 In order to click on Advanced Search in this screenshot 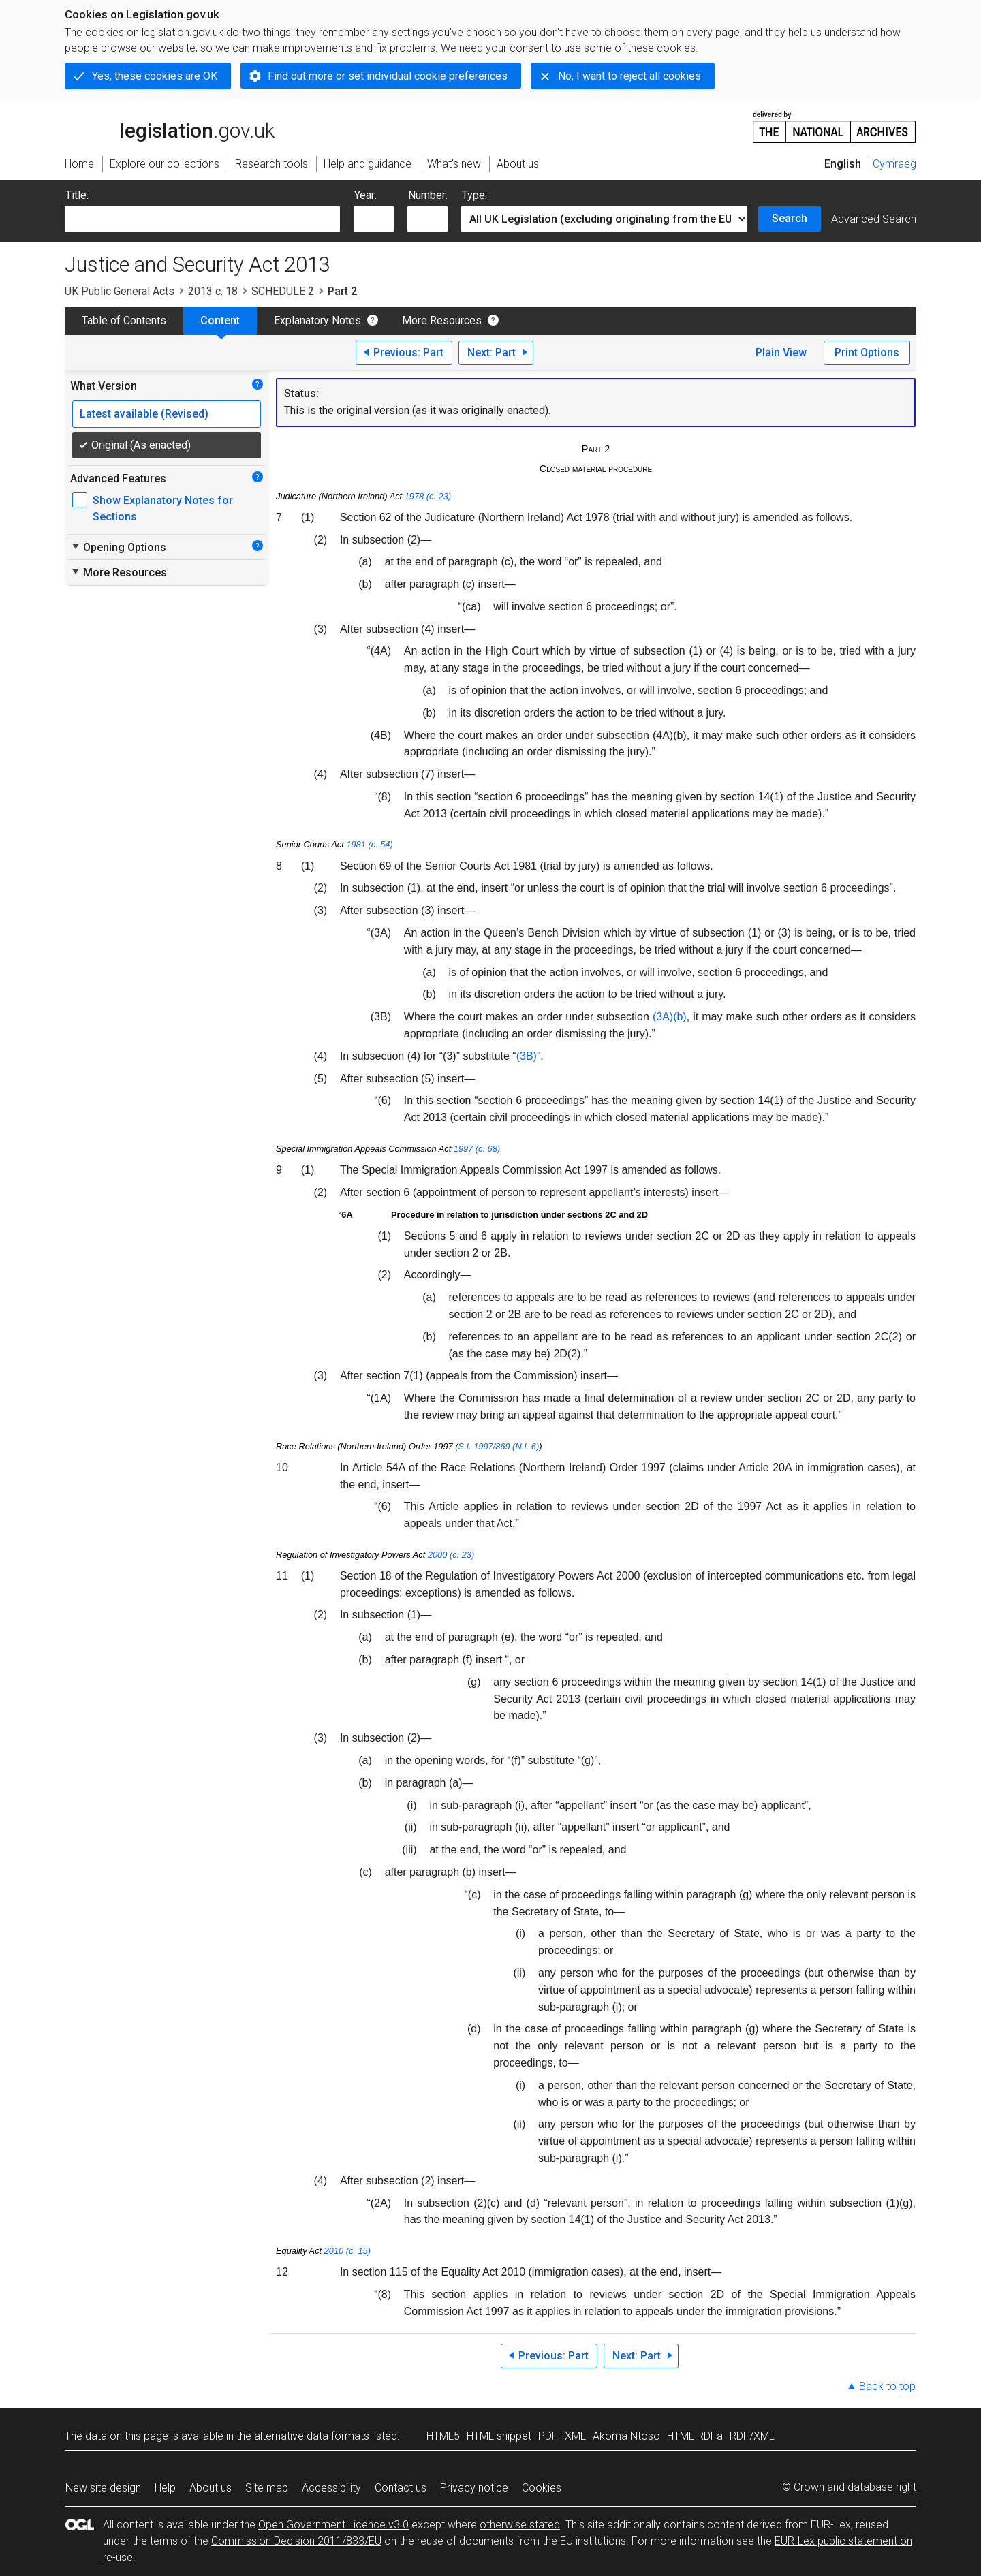, I will do `click(873, 219)`.